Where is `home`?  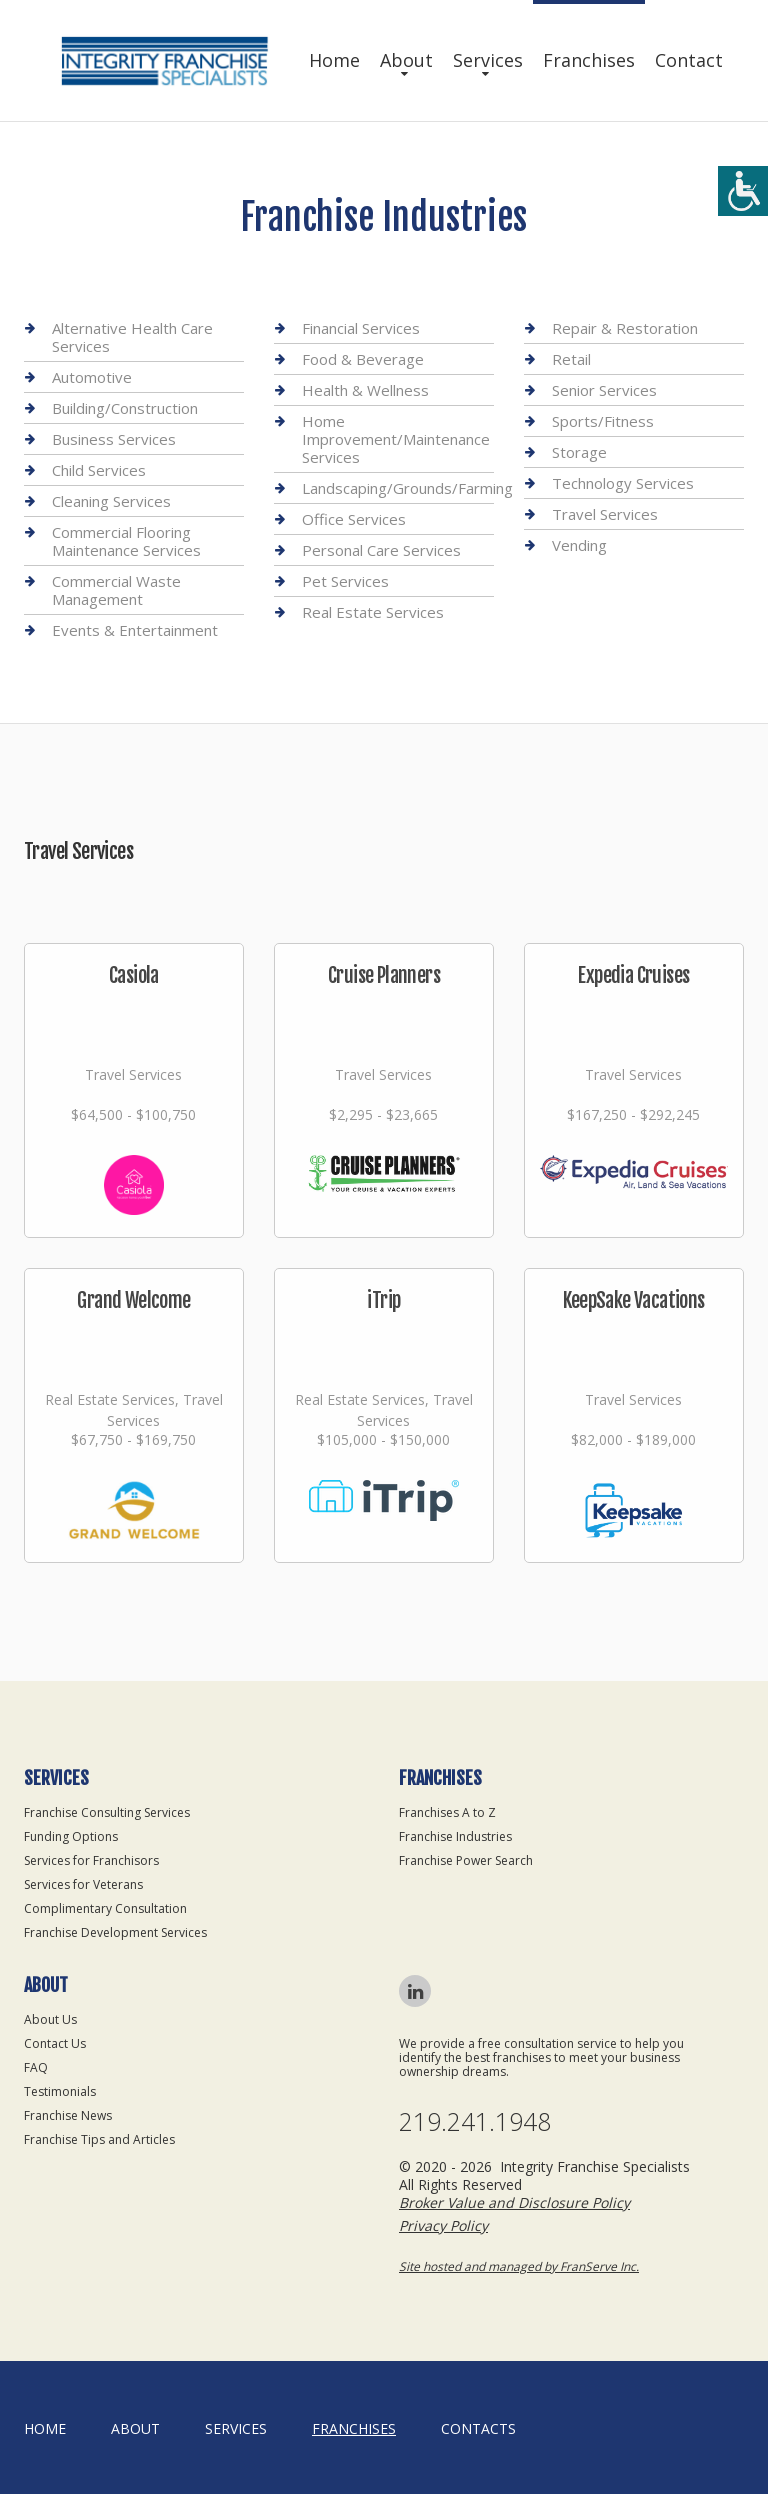
home is located at coordinates (45, 2428).